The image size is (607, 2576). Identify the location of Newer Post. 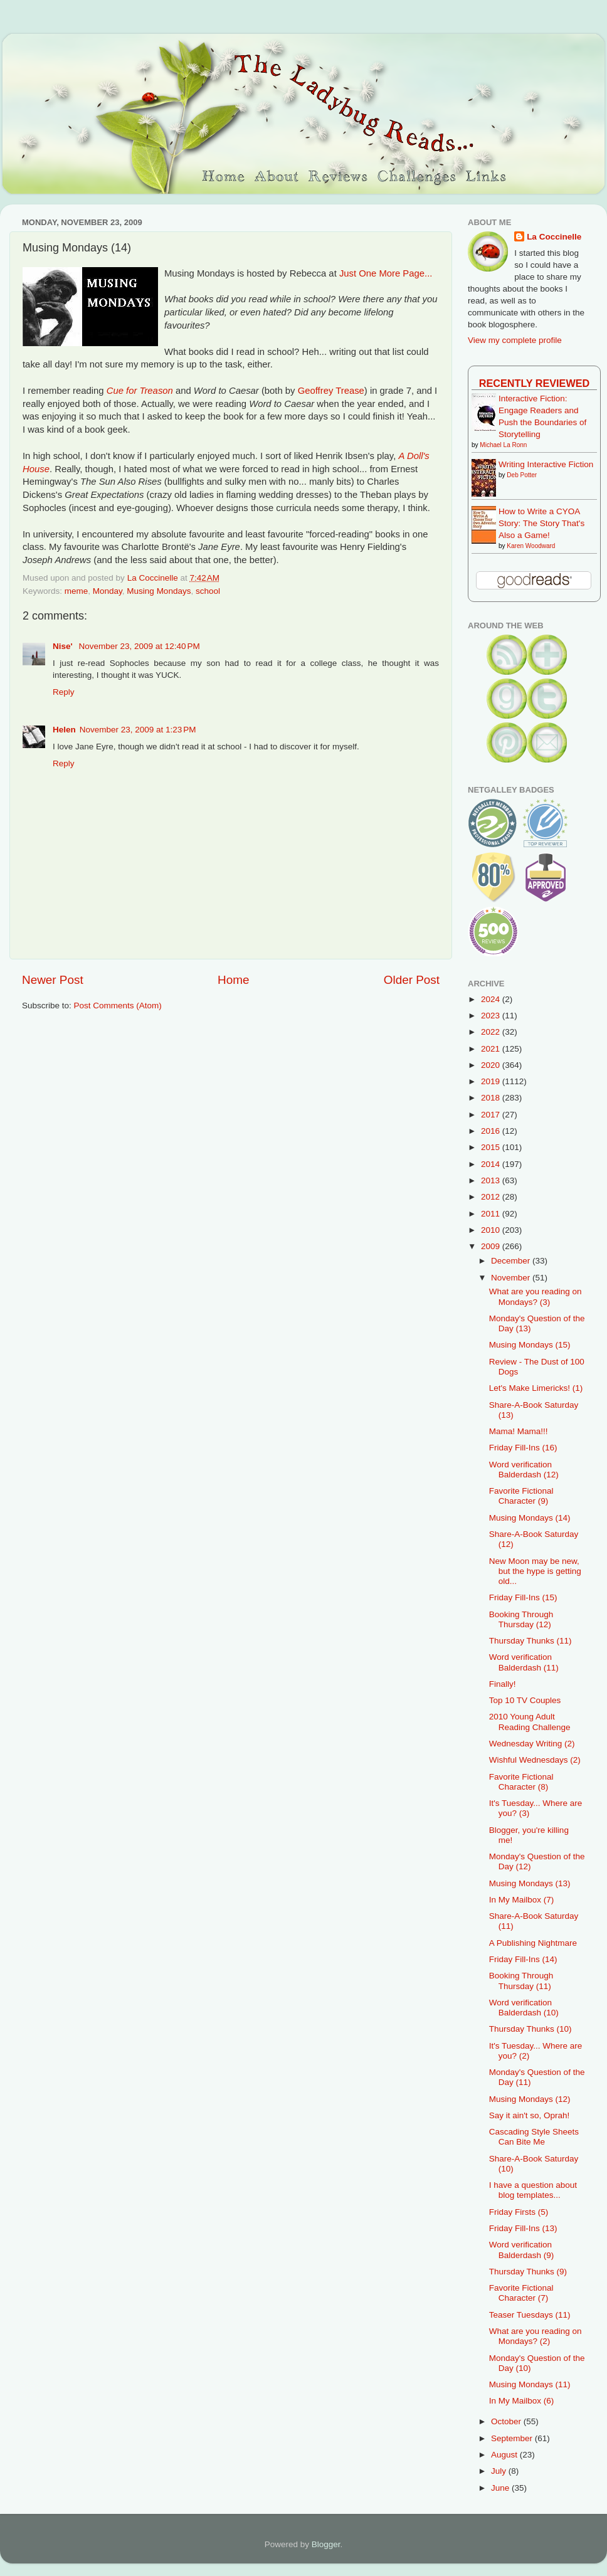
(52, 979).